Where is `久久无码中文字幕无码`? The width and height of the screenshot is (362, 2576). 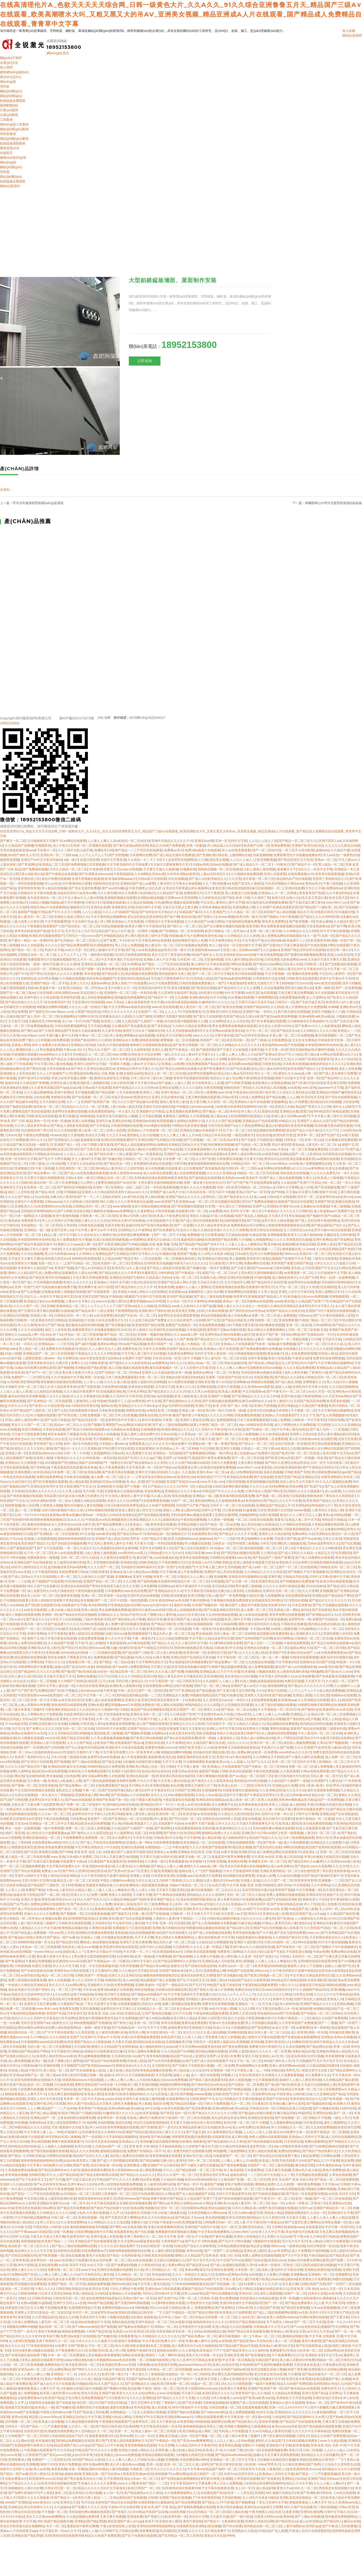
久久无码中文字幕无码 is located at coordinates (125, 1396).